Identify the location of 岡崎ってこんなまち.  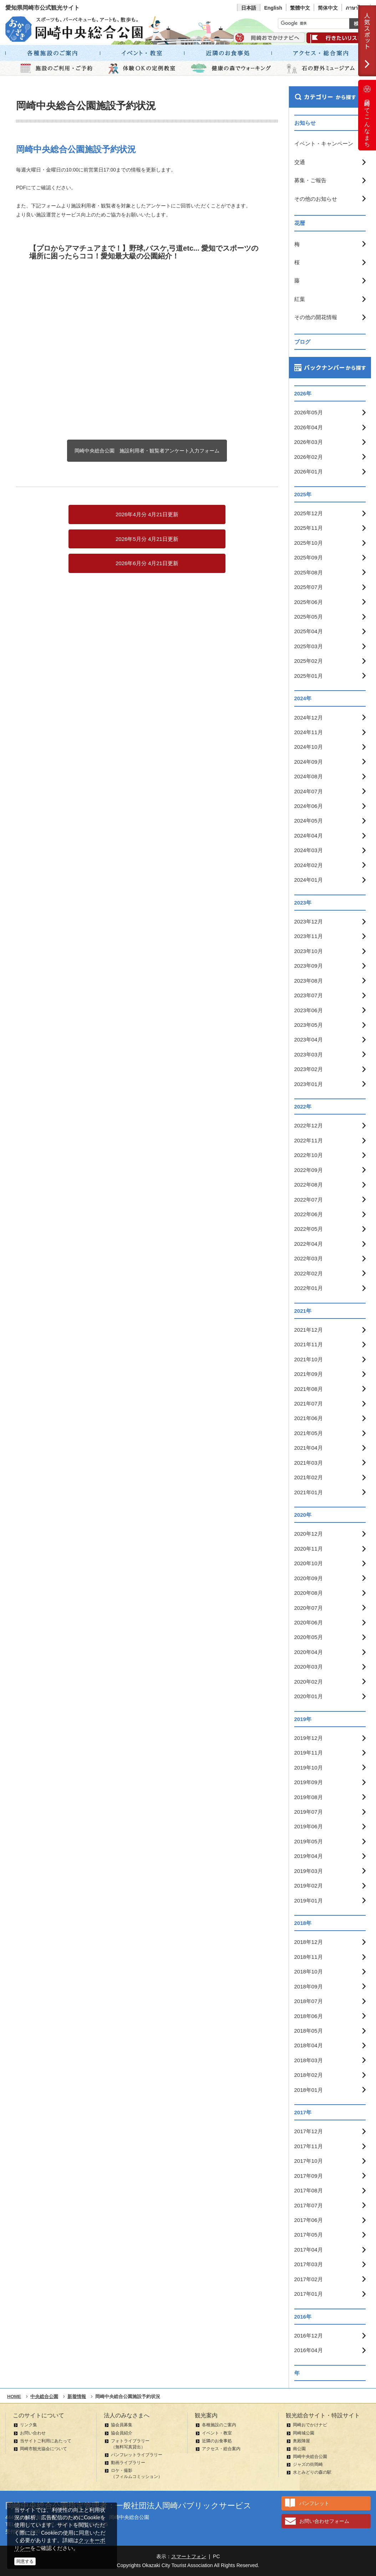
(367, 115).